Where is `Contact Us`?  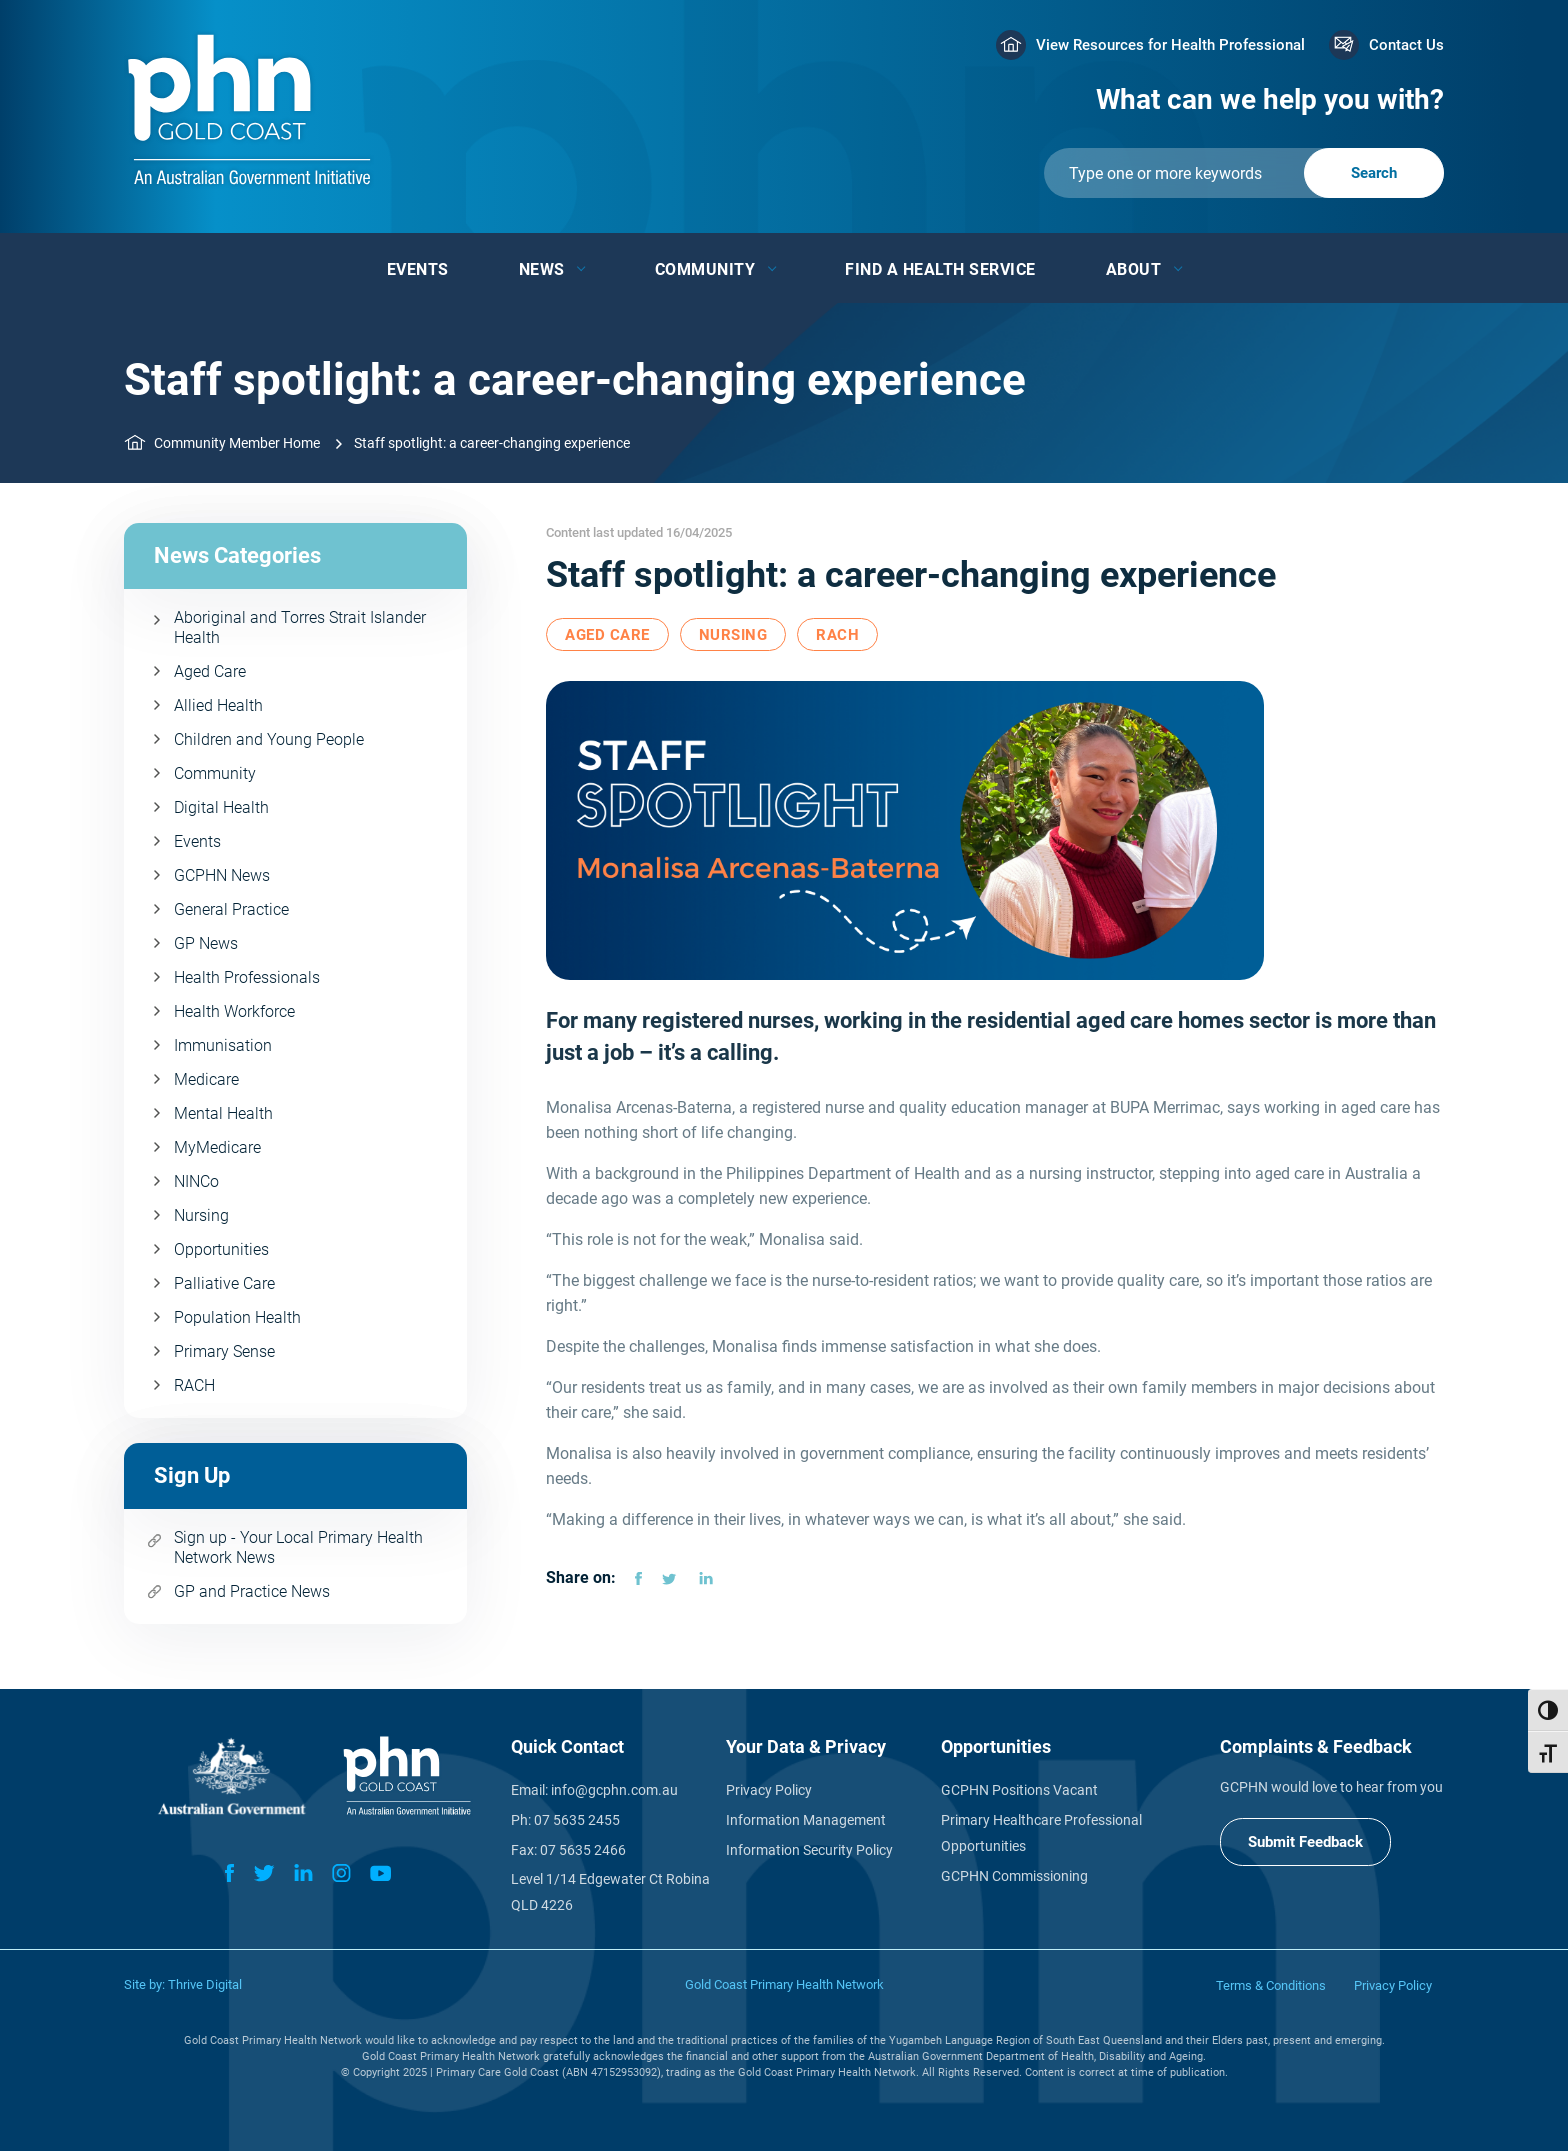 Contact Us is located at coordinates (1406, 45).